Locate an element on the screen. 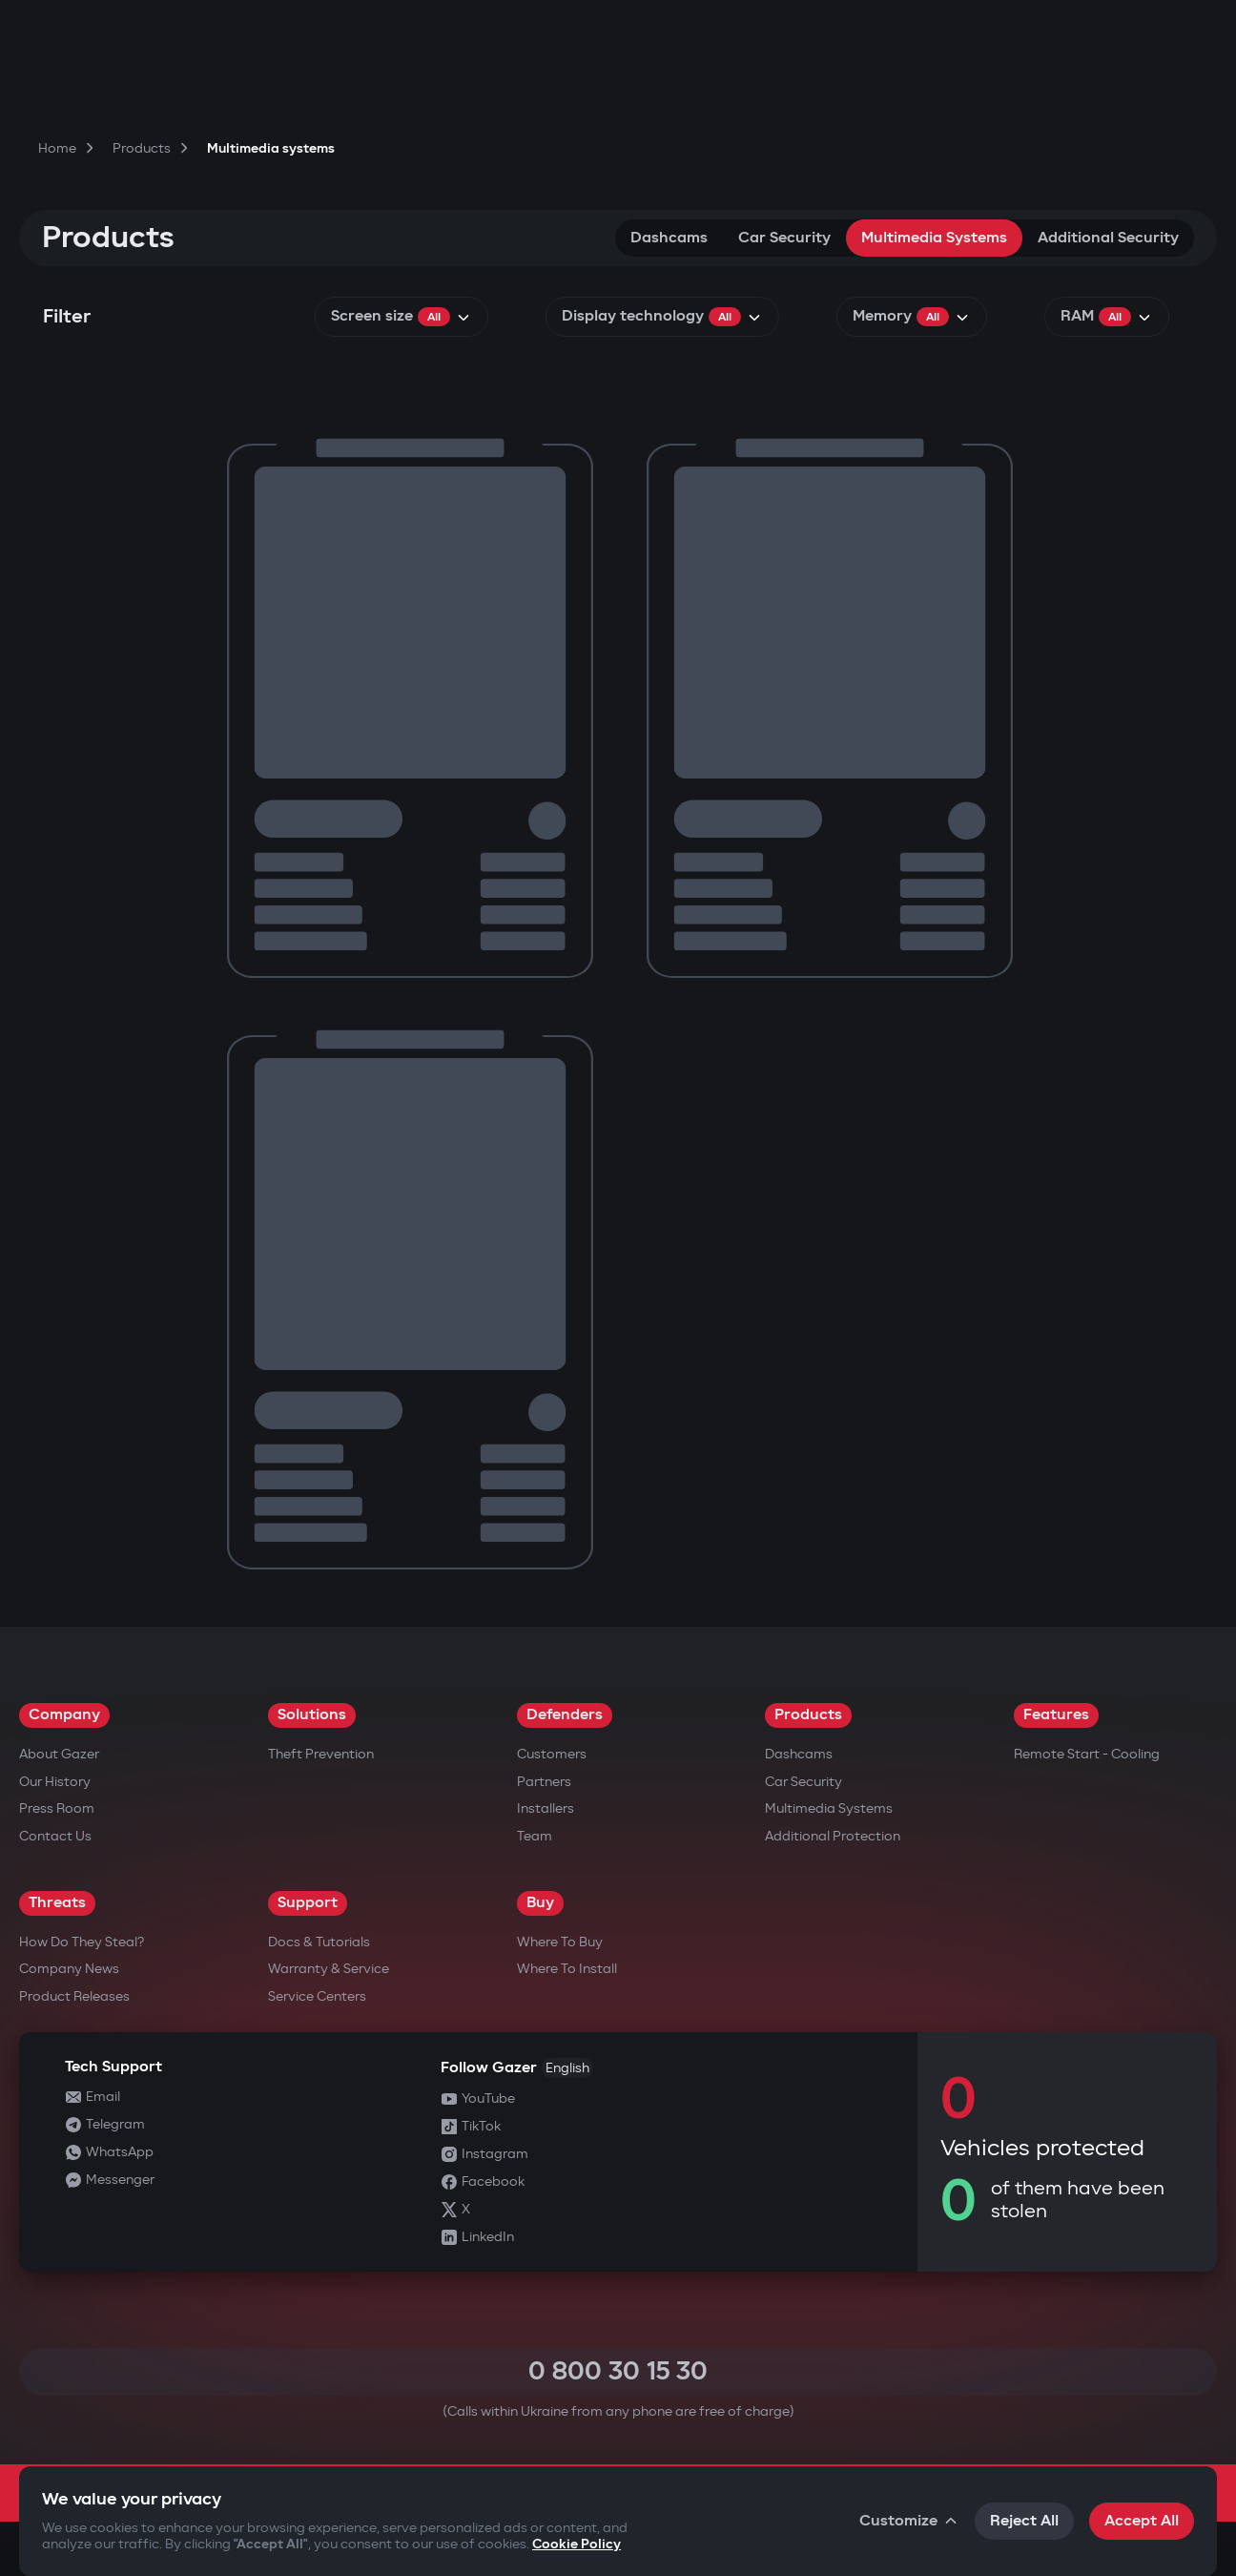  Partners is located at coordinates (544, 1782).